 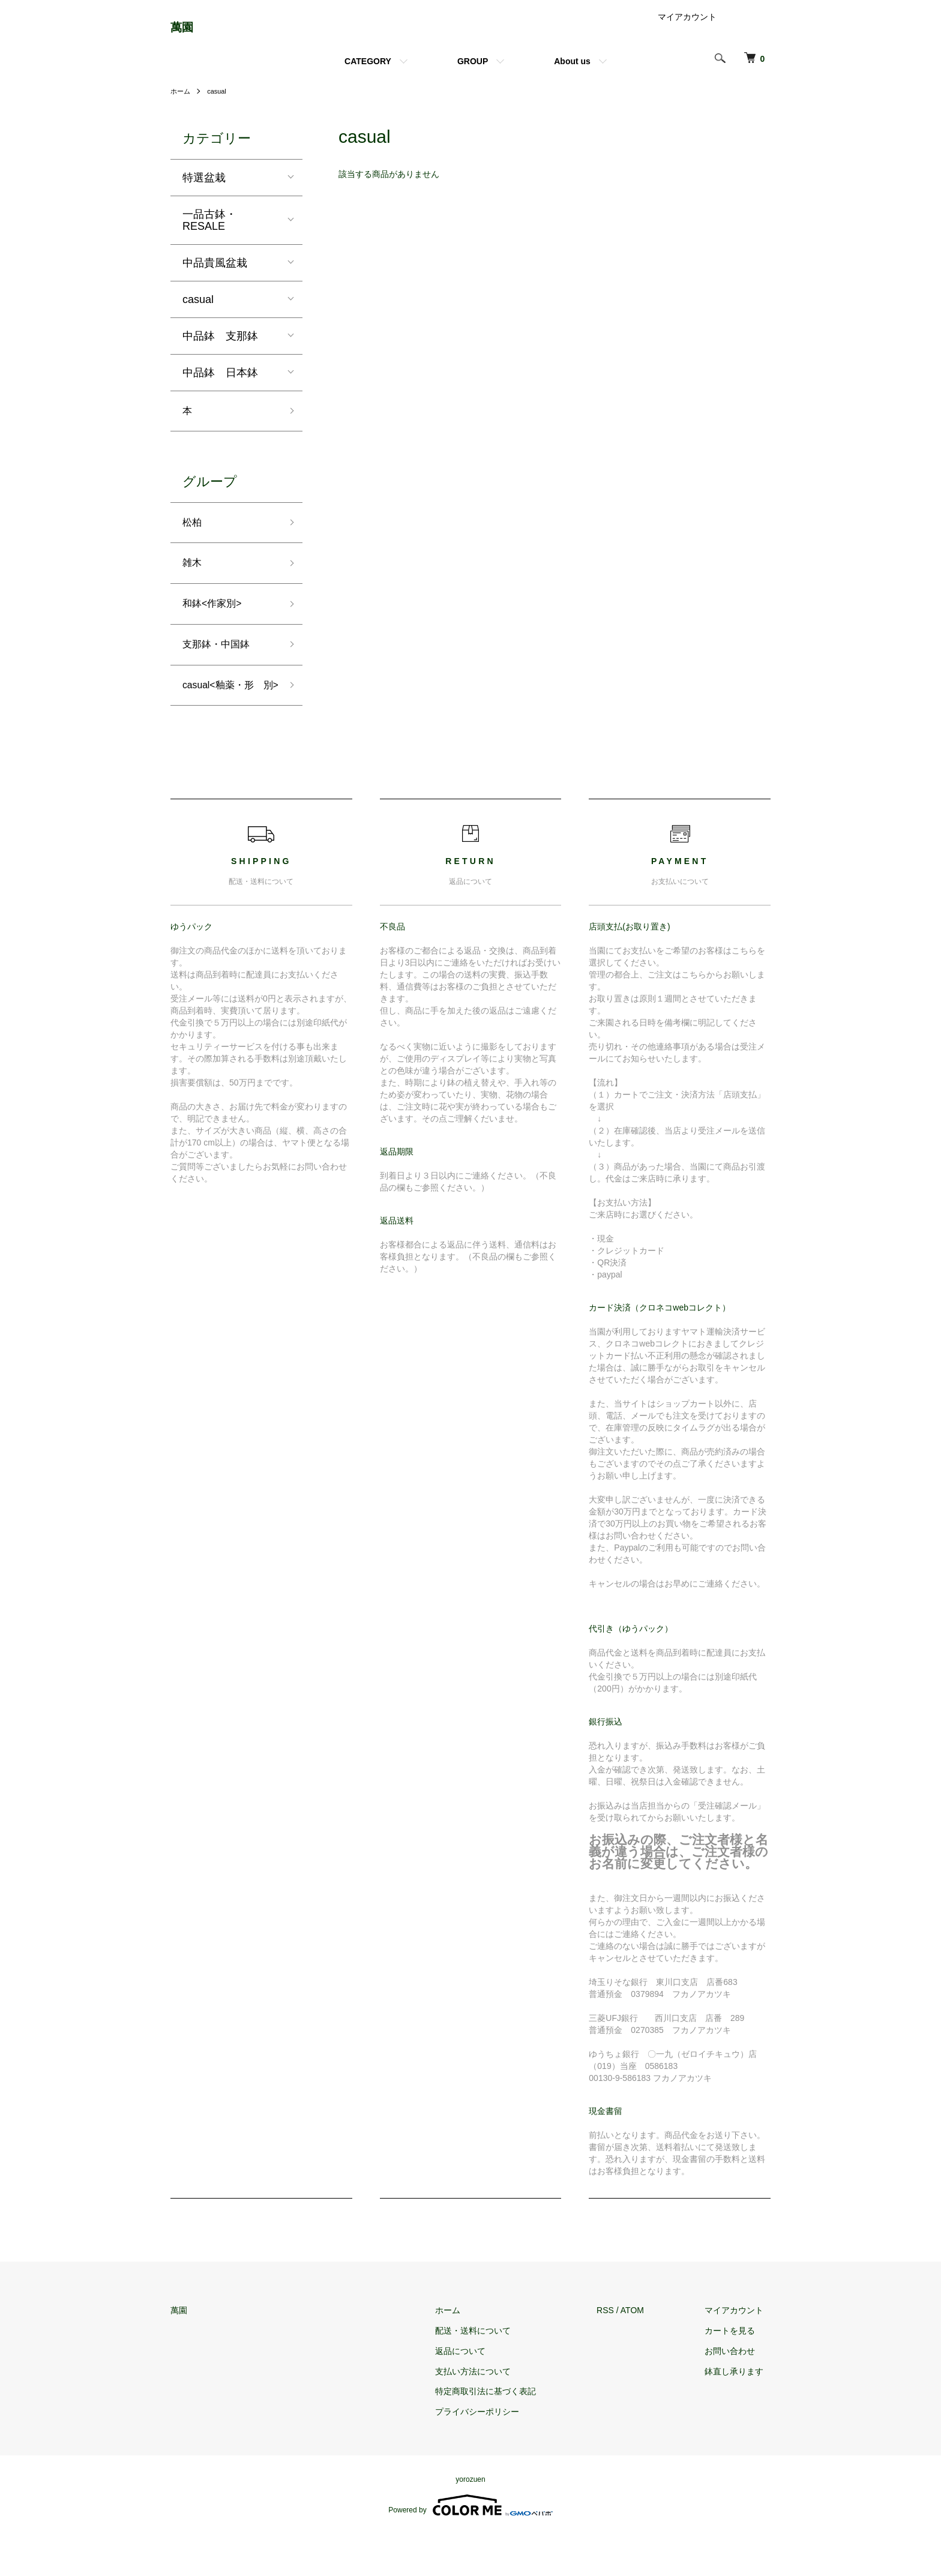 I want to click on 支払い方法について, so click(x=493, y=2413).